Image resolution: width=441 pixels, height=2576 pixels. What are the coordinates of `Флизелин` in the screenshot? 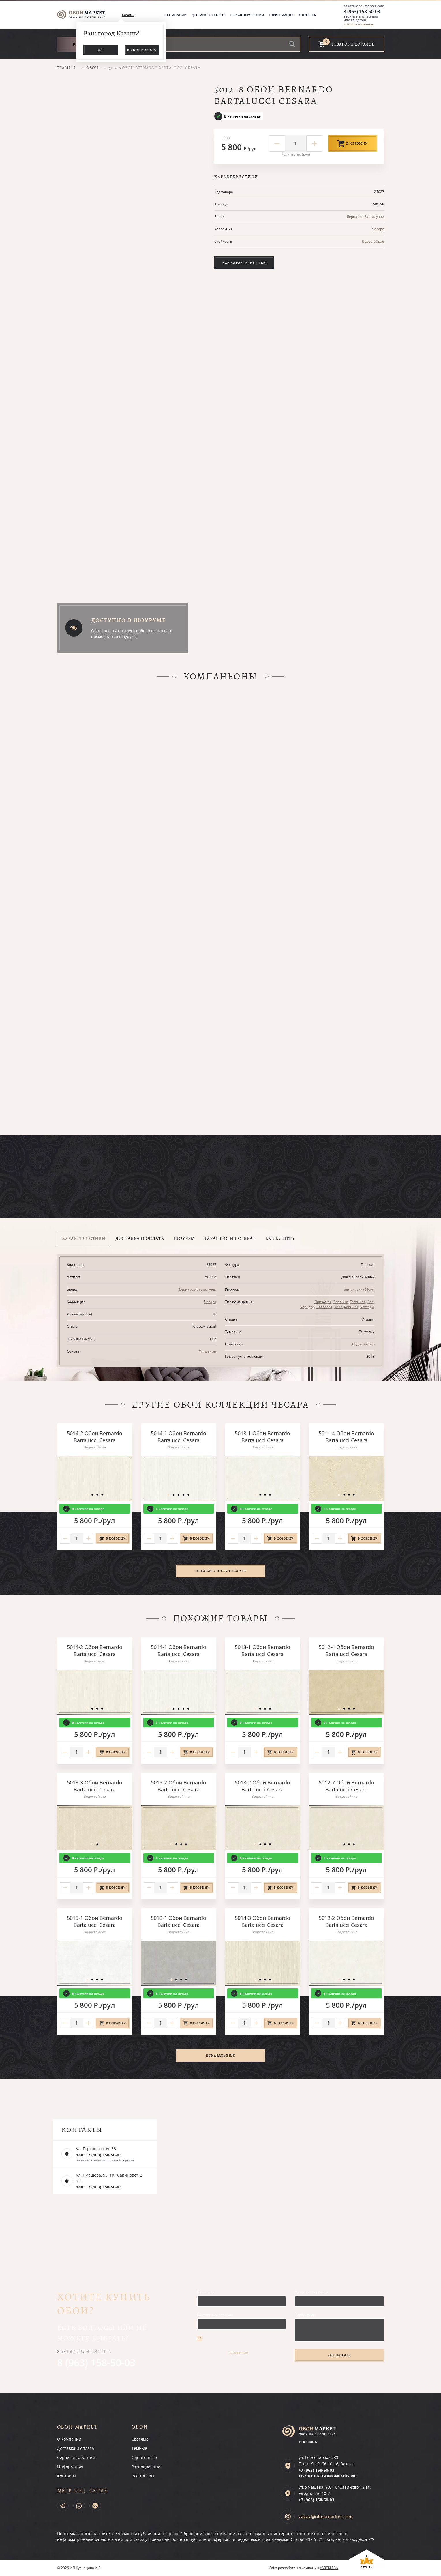 It's located at (207, 1351).